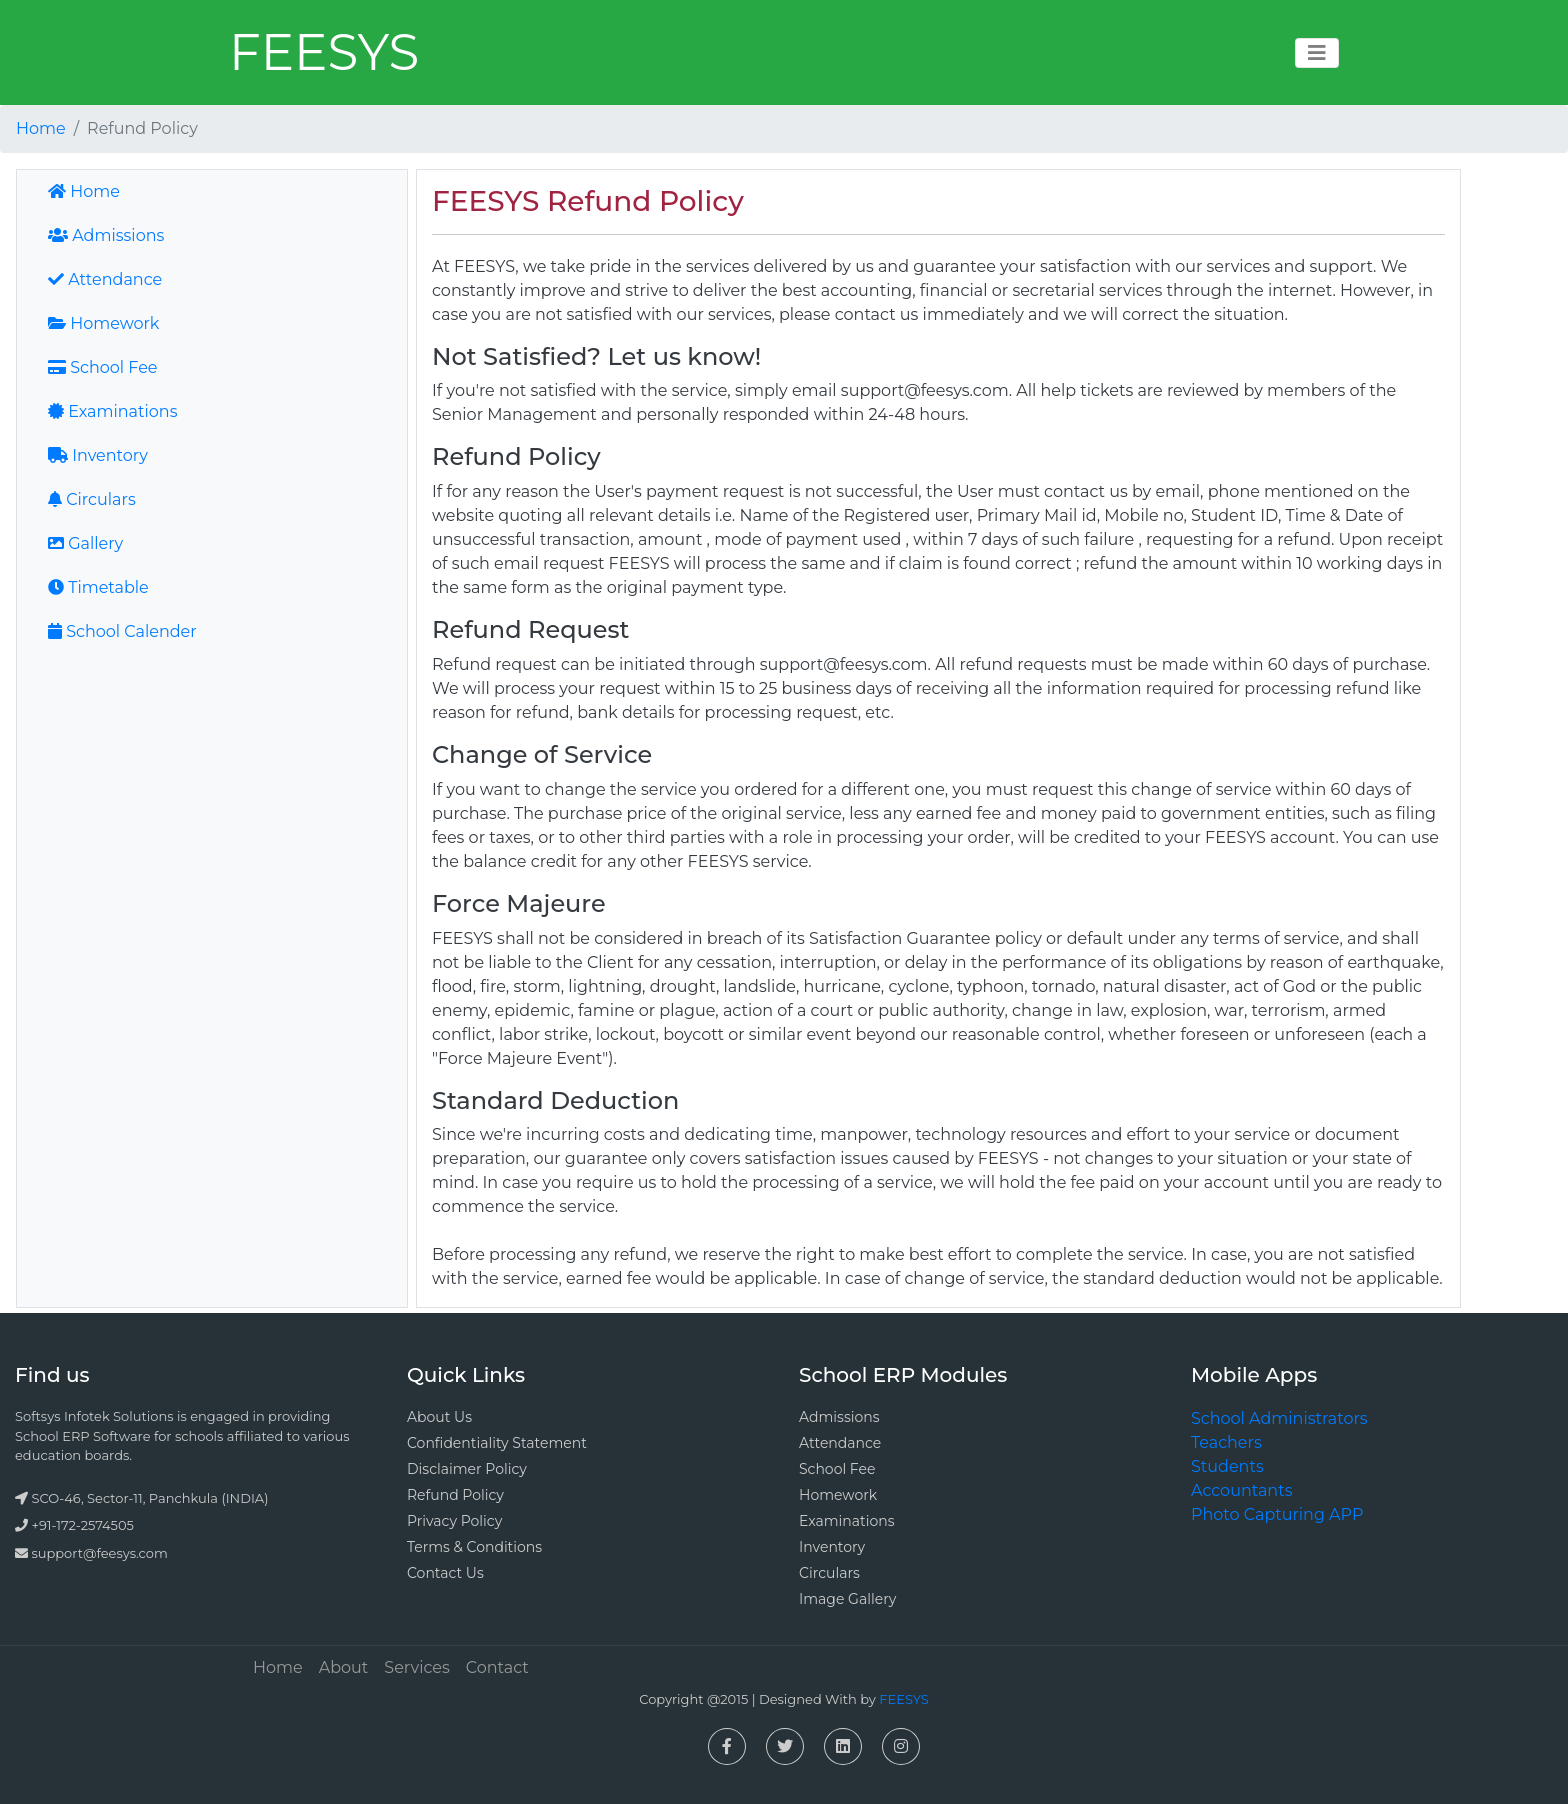 The image size is (1568, 1804). What do you see at coordinates (1241, 1490) in the screenshot?
I see `Accountants` at bounding box center [1241, 1490].